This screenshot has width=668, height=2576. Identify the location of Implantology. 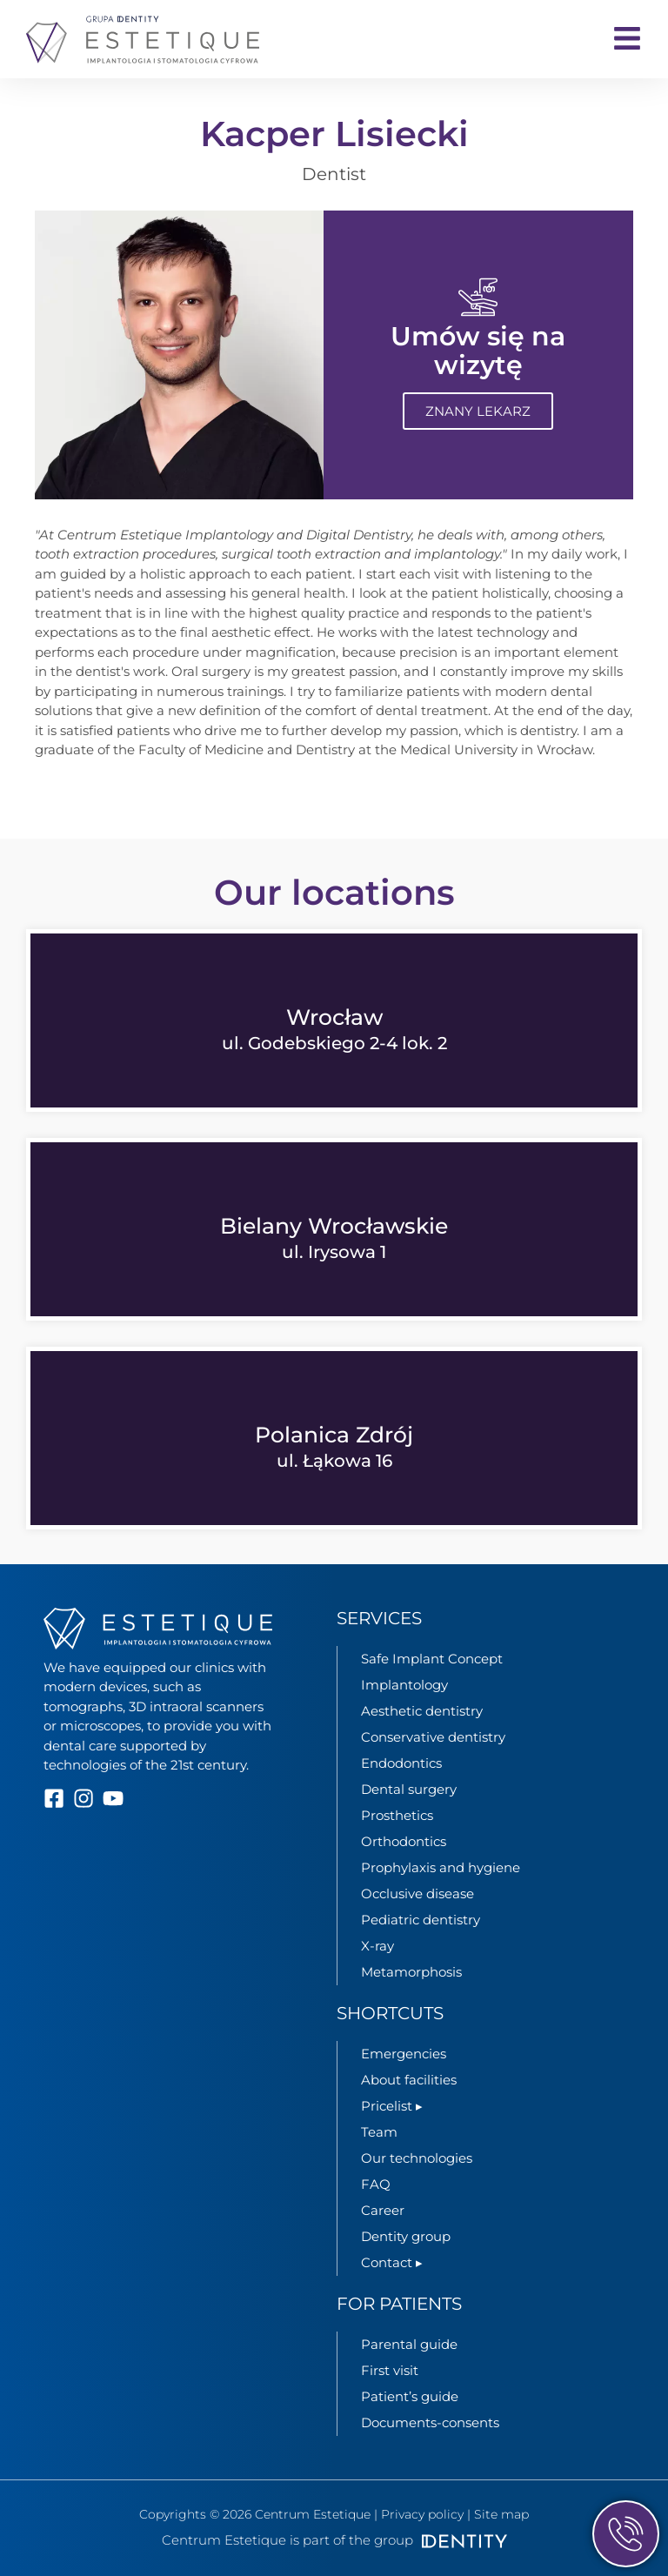
(404, 1684).